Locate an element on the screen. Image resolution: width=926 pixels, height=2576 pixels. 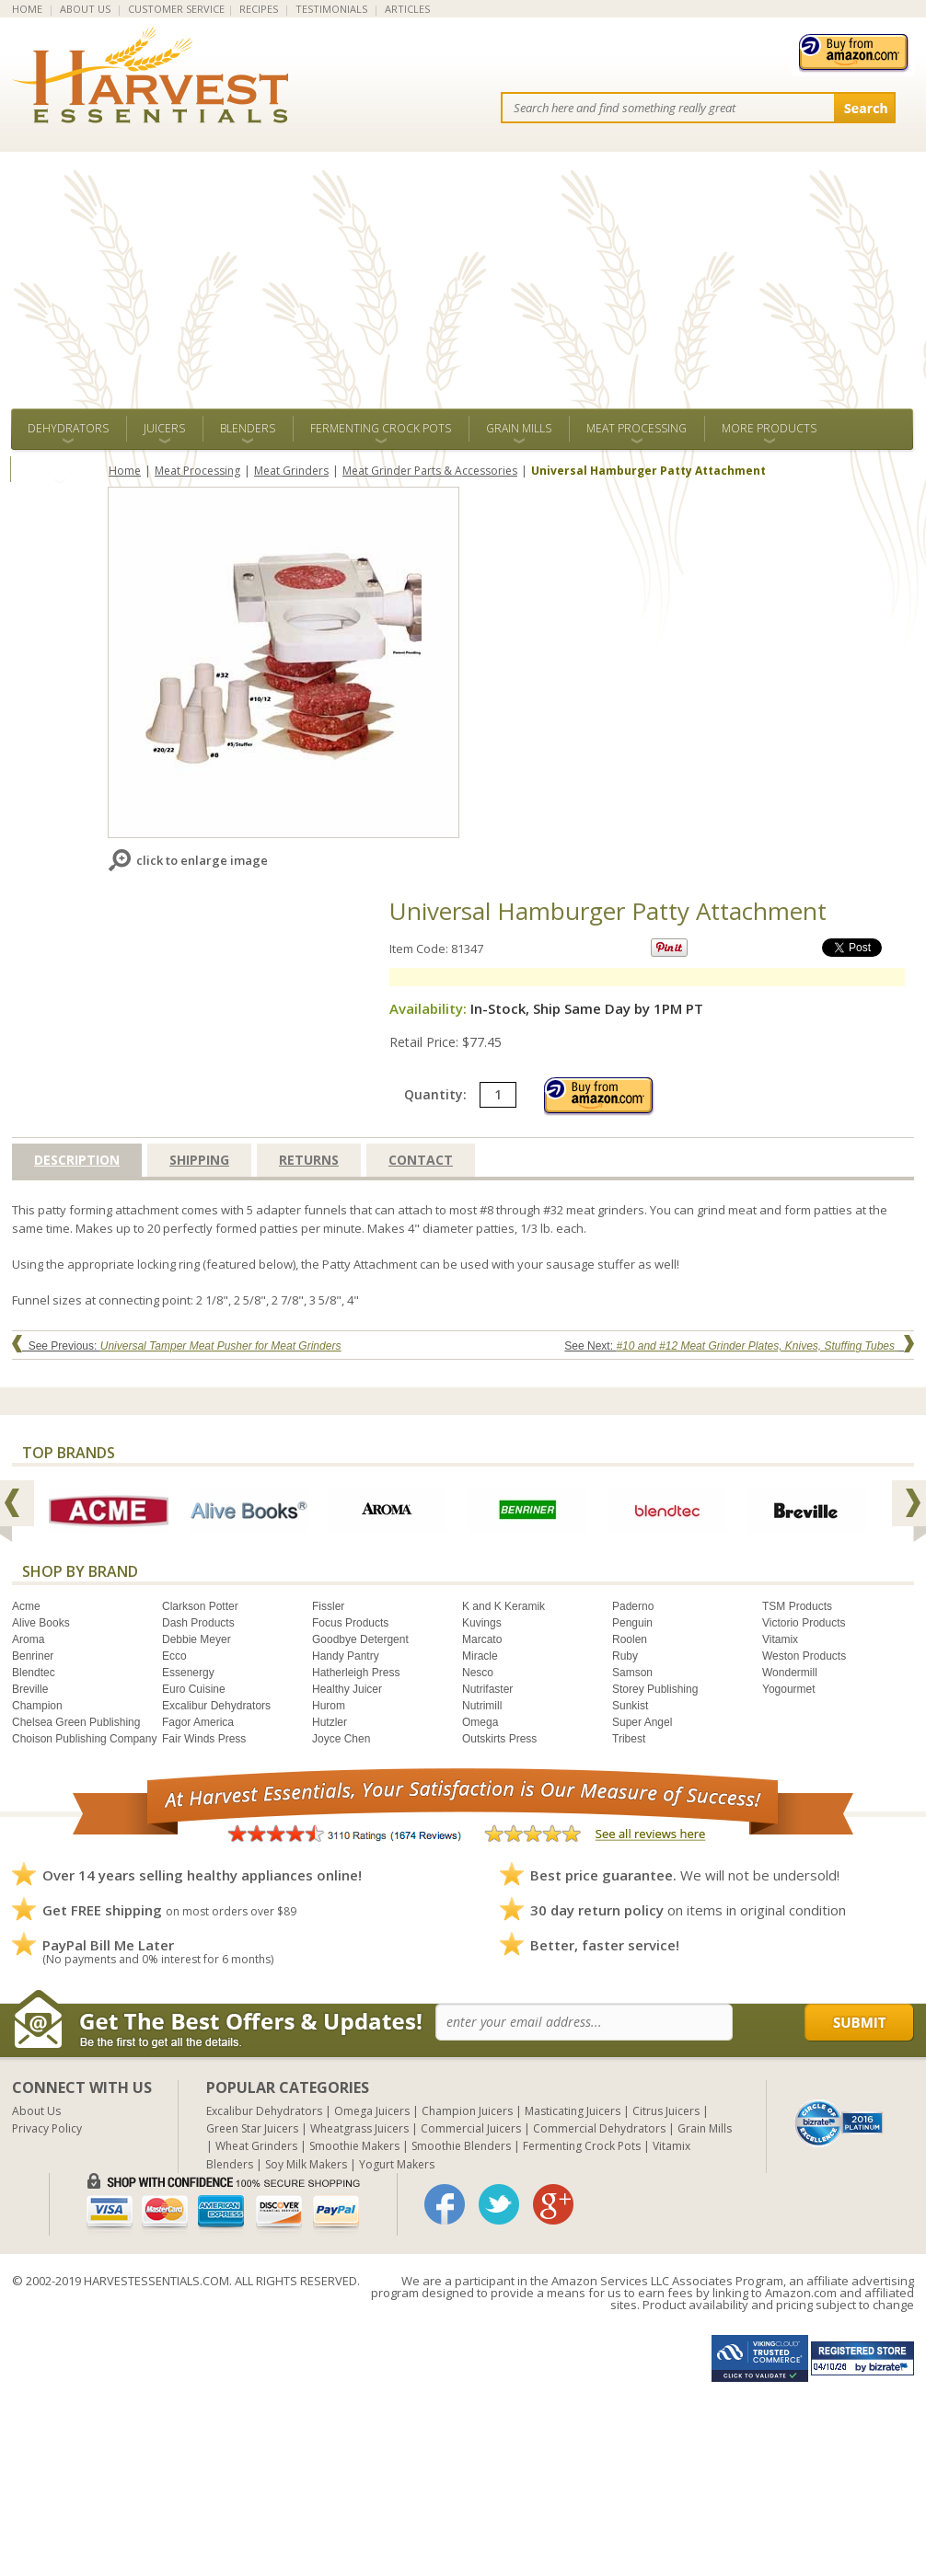
Dash Products is located at coordinates (198, 1622).